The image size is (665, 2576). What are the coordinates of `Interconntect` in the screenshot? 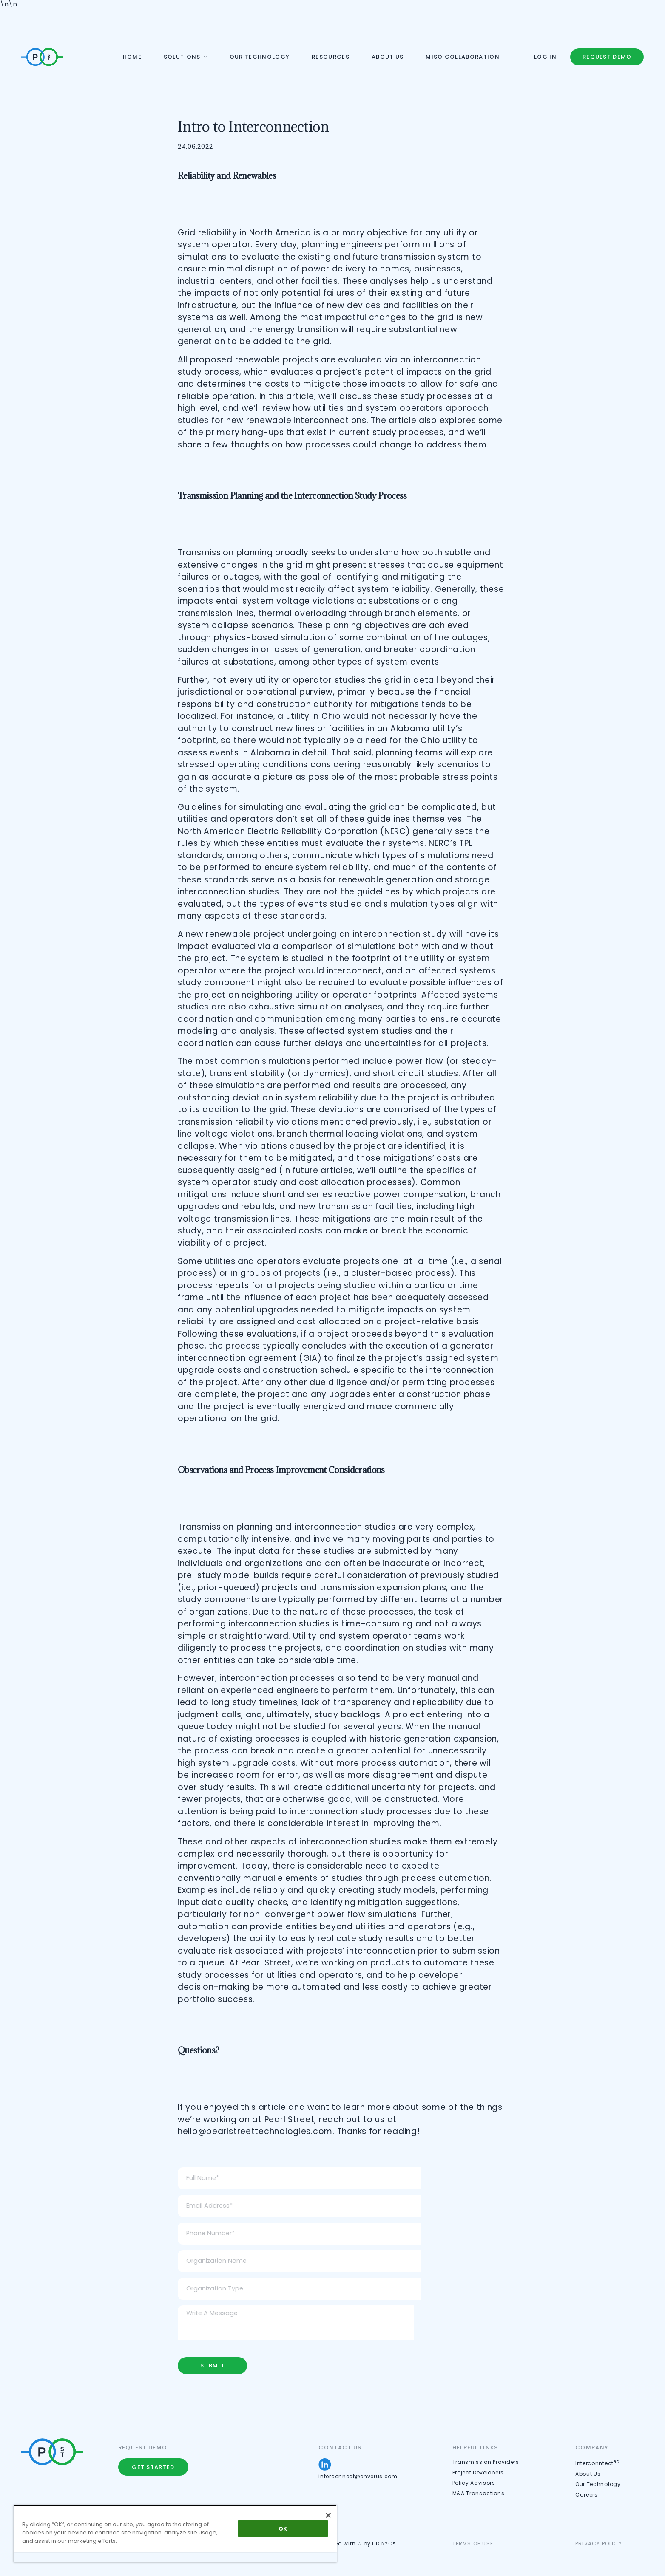 It's located at (598, 2463).